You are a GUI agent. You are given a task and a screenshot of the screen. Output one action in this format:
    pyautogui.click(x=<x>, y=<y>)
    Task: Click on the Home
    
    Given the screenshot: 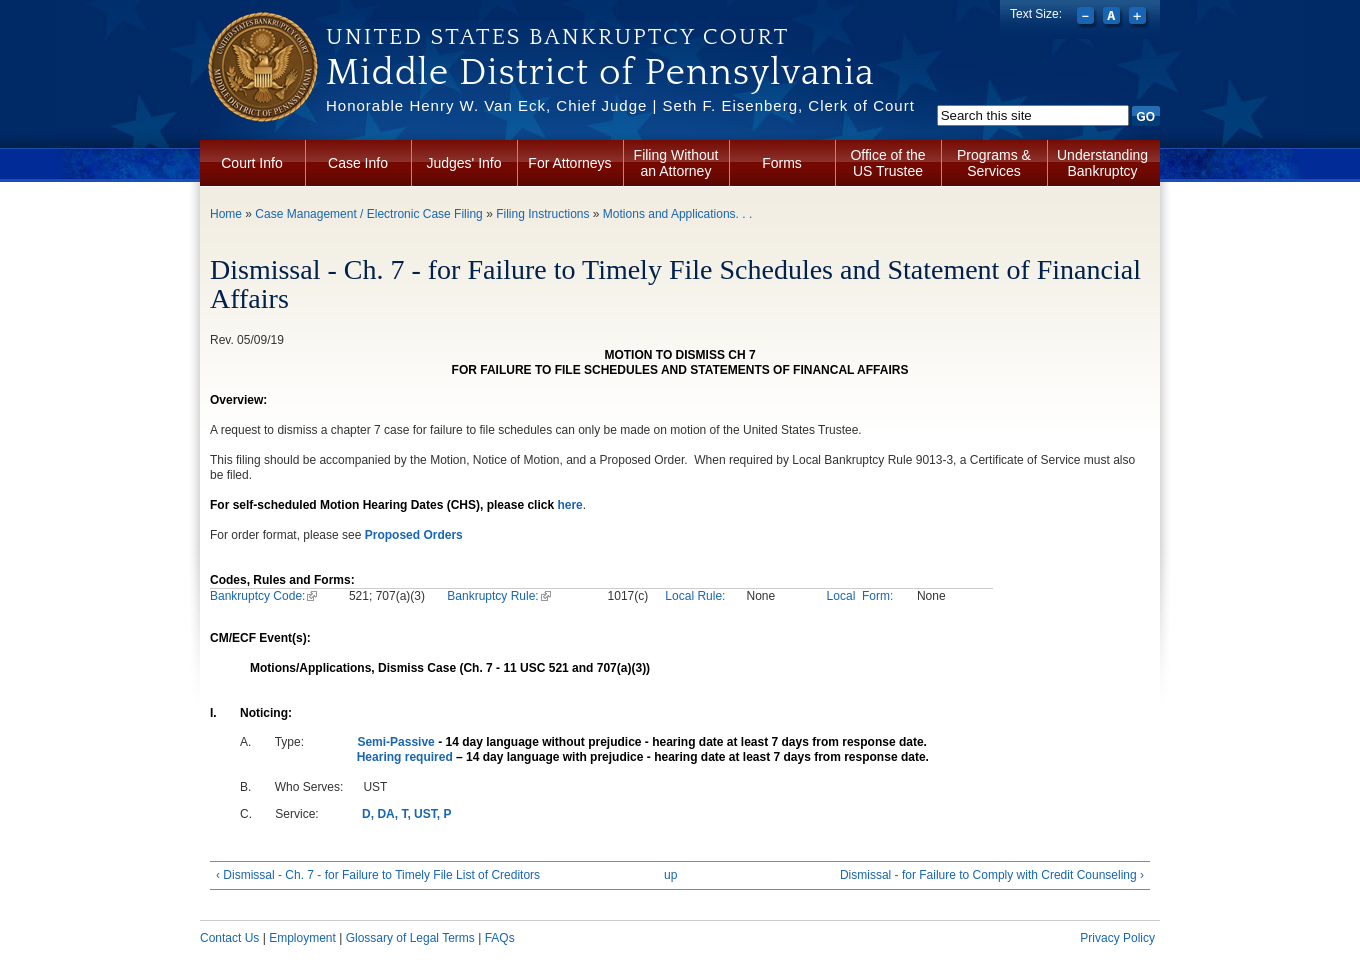 What is the action you would take?
    pyautogui.click(x=226, y=214)
    